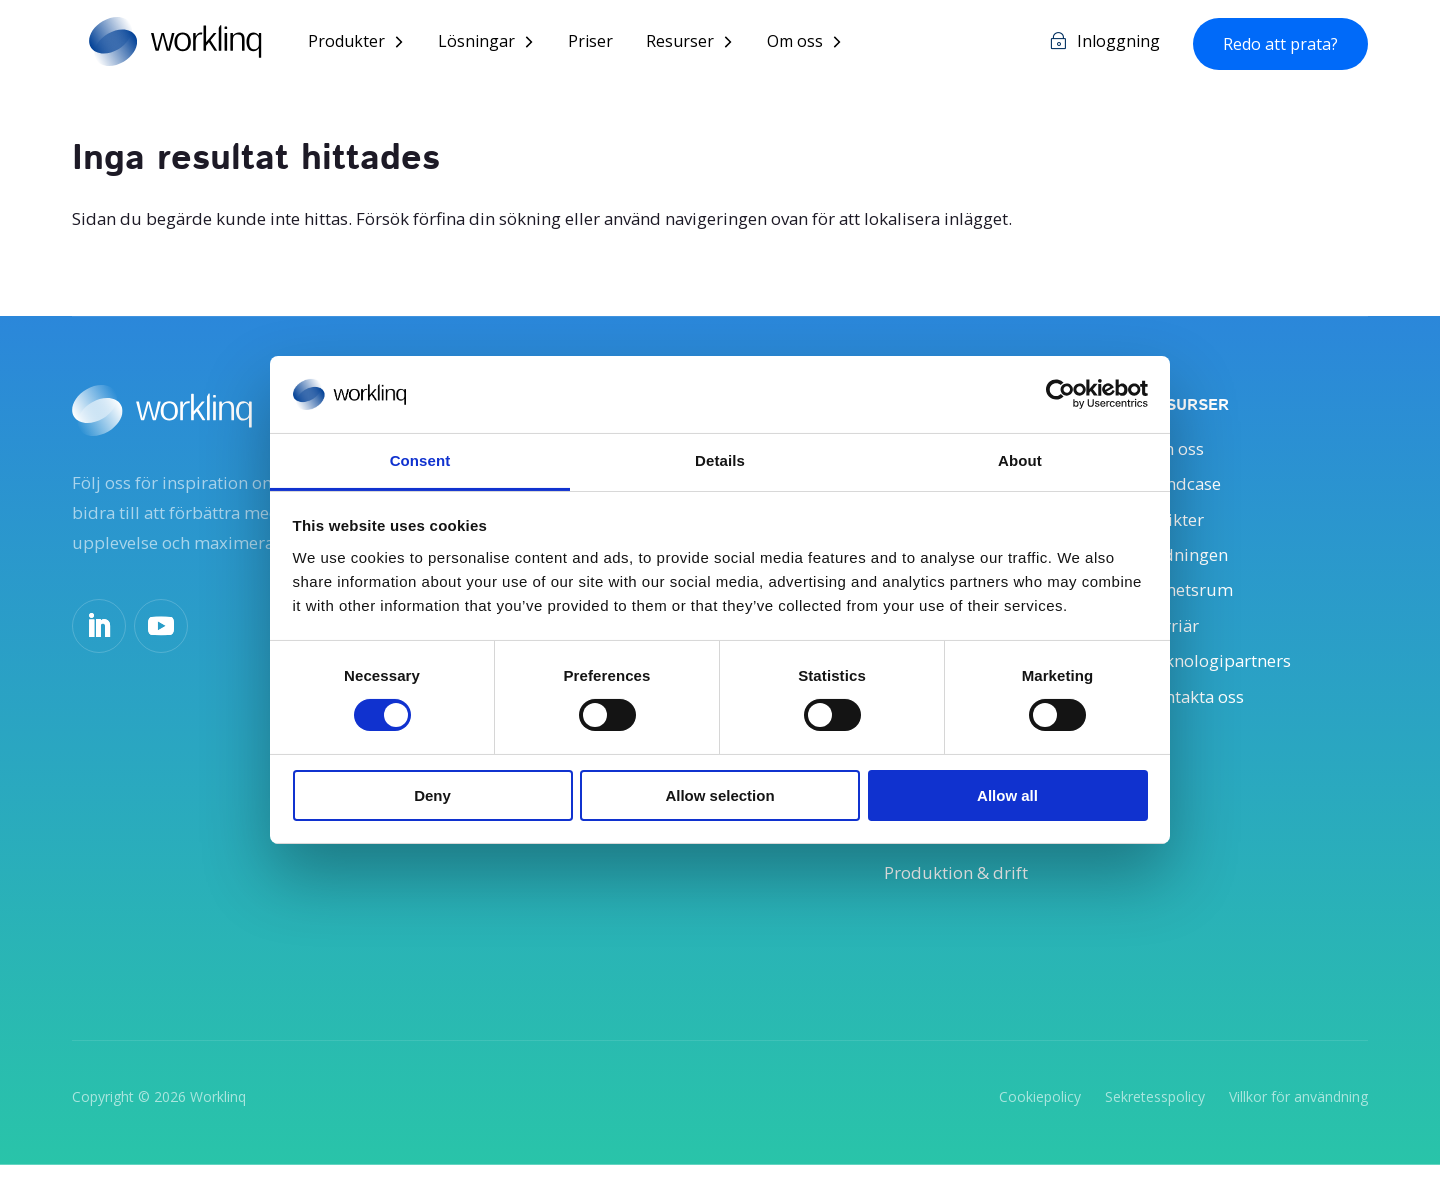 The height and width of the screenshot is (1200, 1440). I want to click on Worklinq, so click(218, 1131).